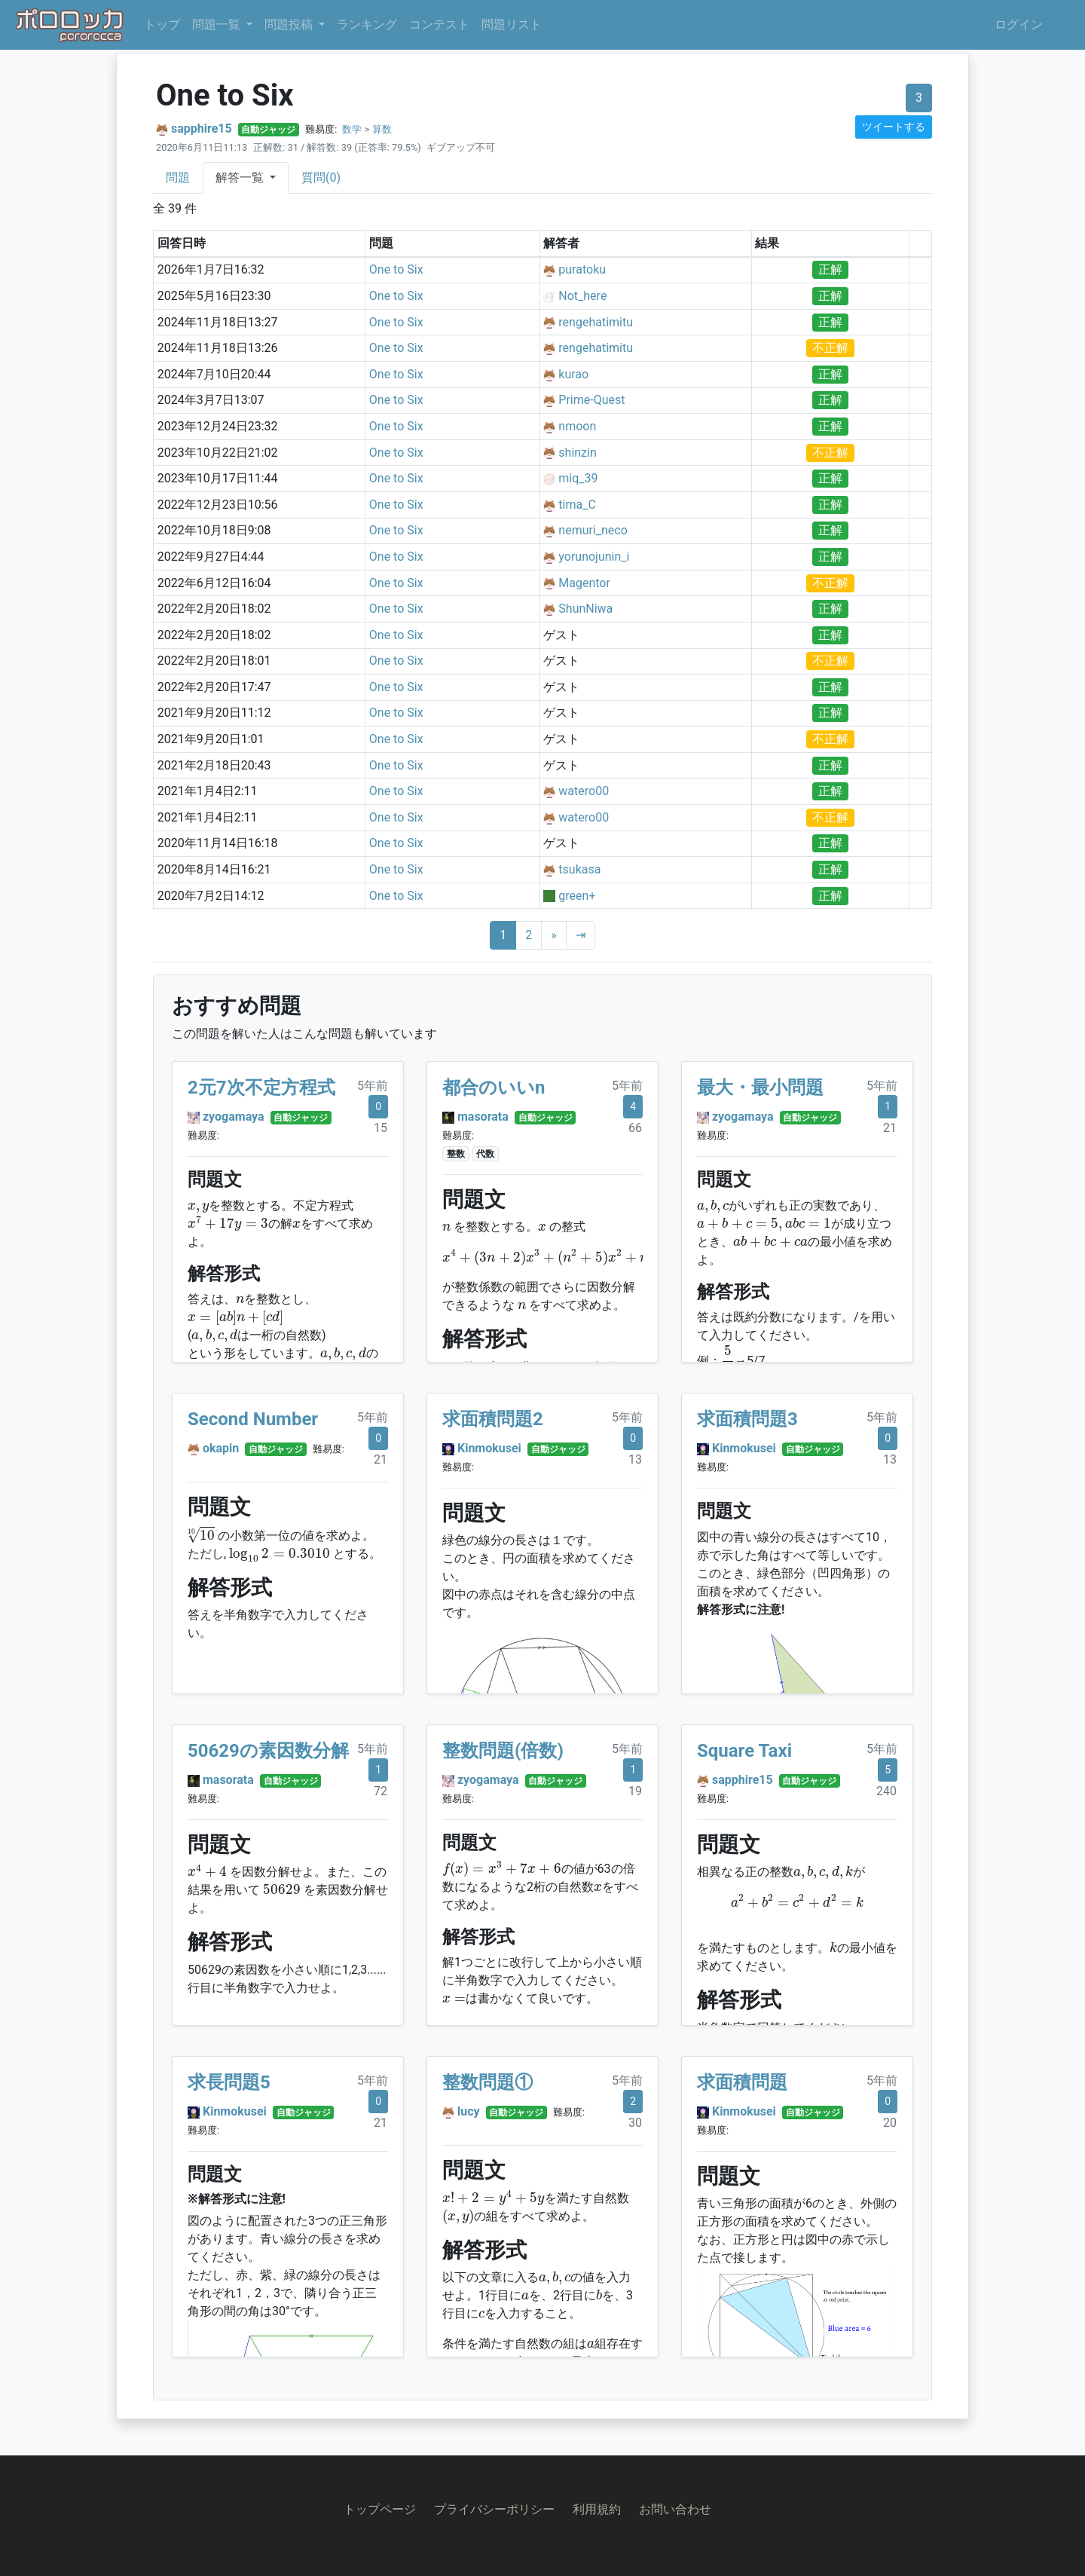 This screenshot has width=1085, height=2576. Describe the element at coordinates (380, 2509) in the screenshot. I see `トップページ` at that location.